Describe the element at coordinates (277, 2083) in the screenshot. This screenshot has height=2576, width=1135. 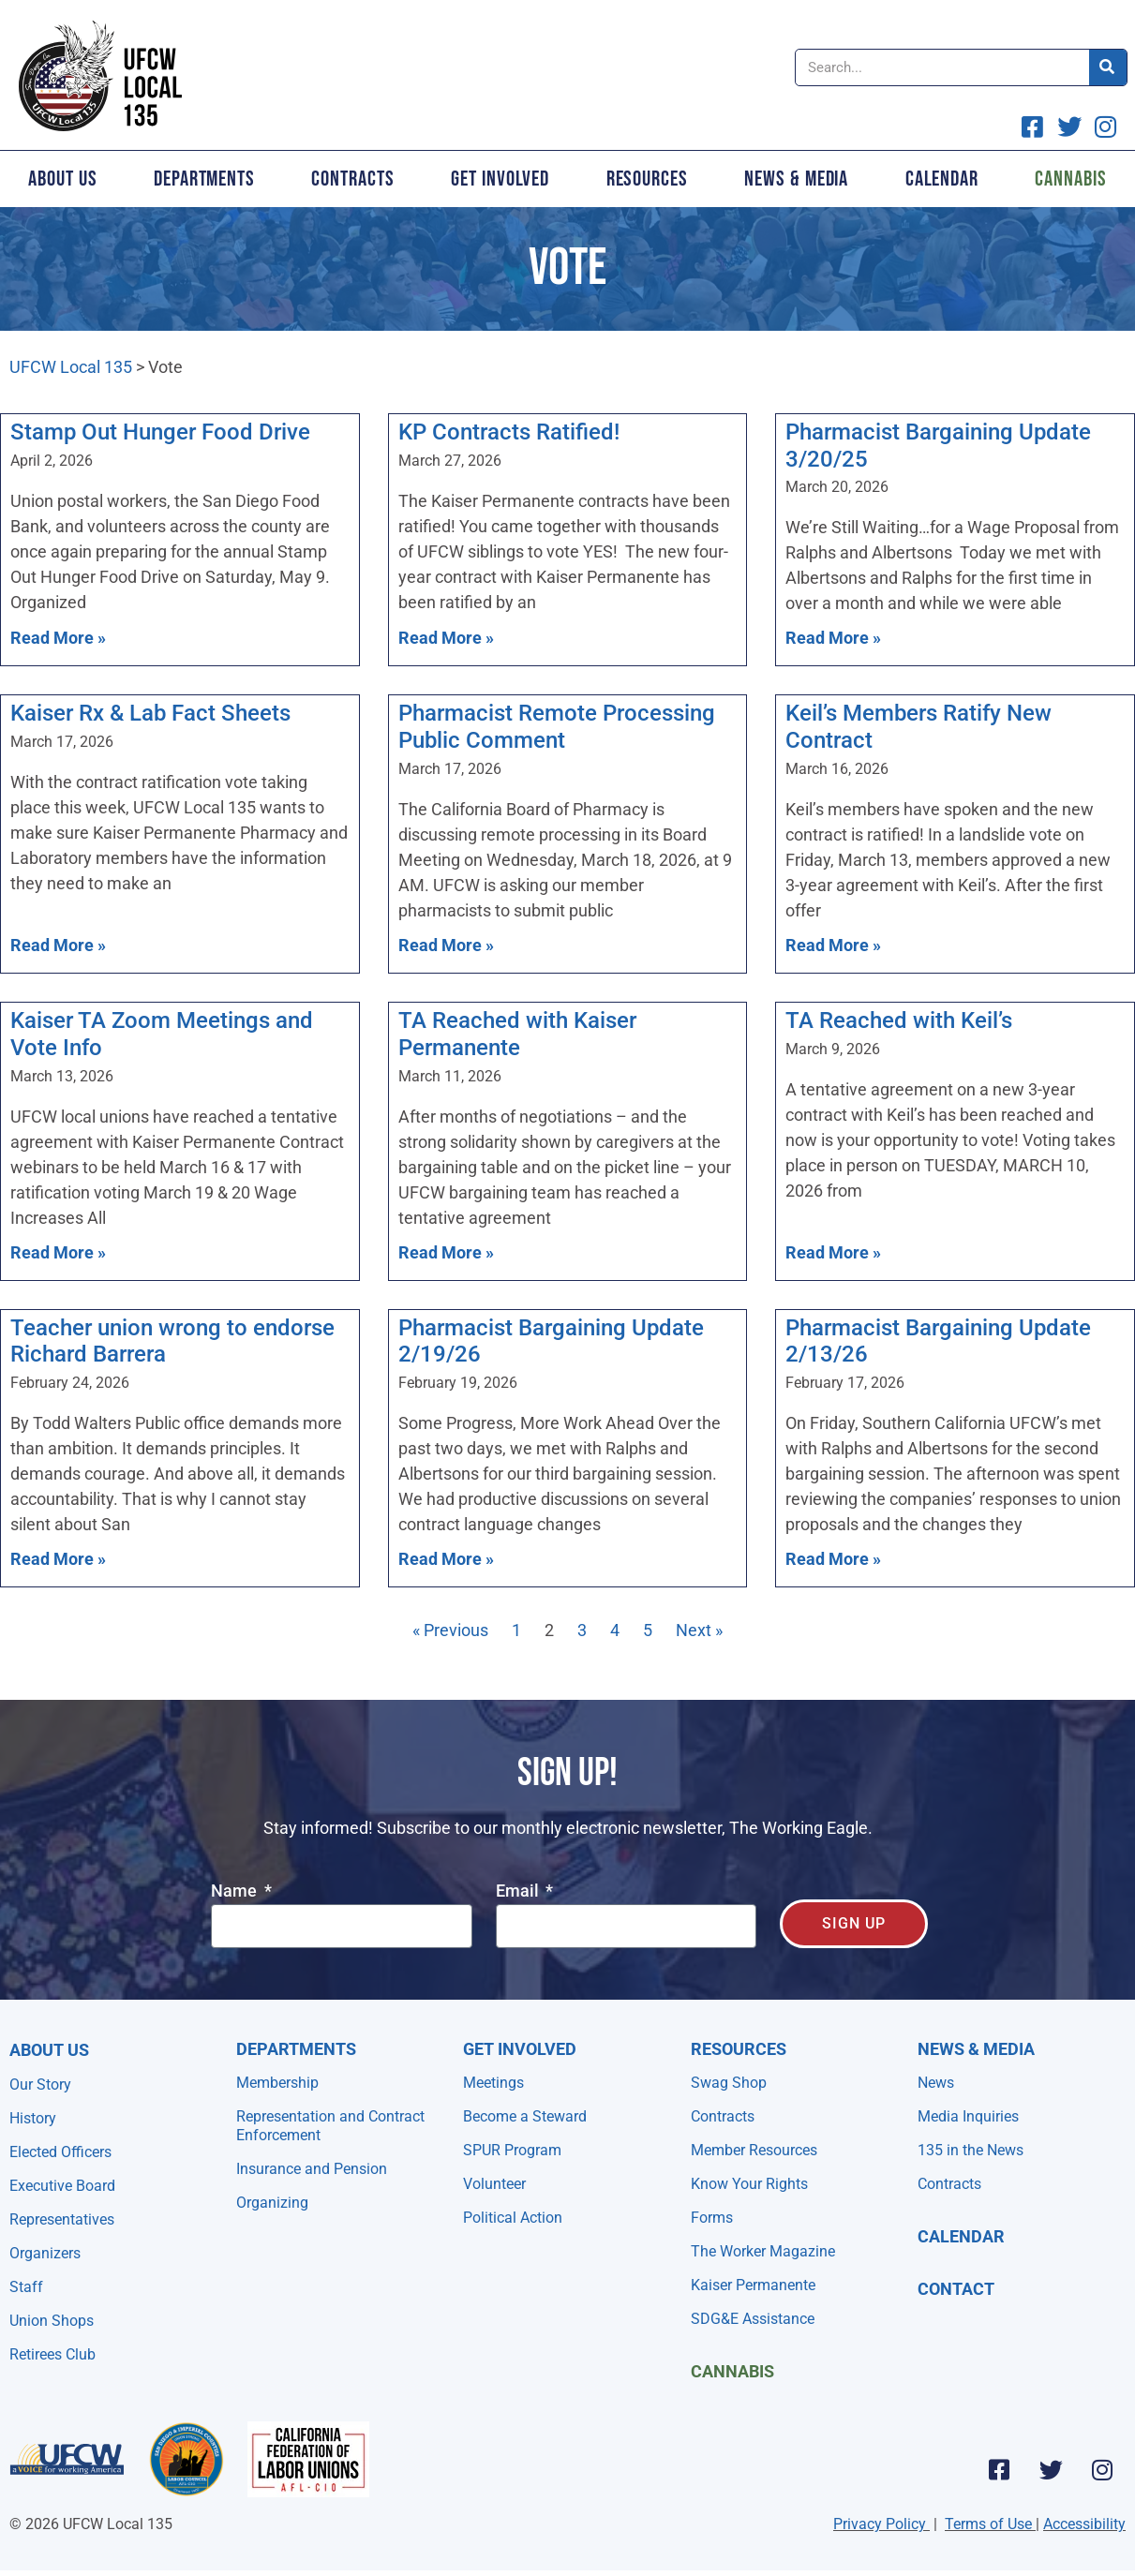
I see `Membership` at that location.